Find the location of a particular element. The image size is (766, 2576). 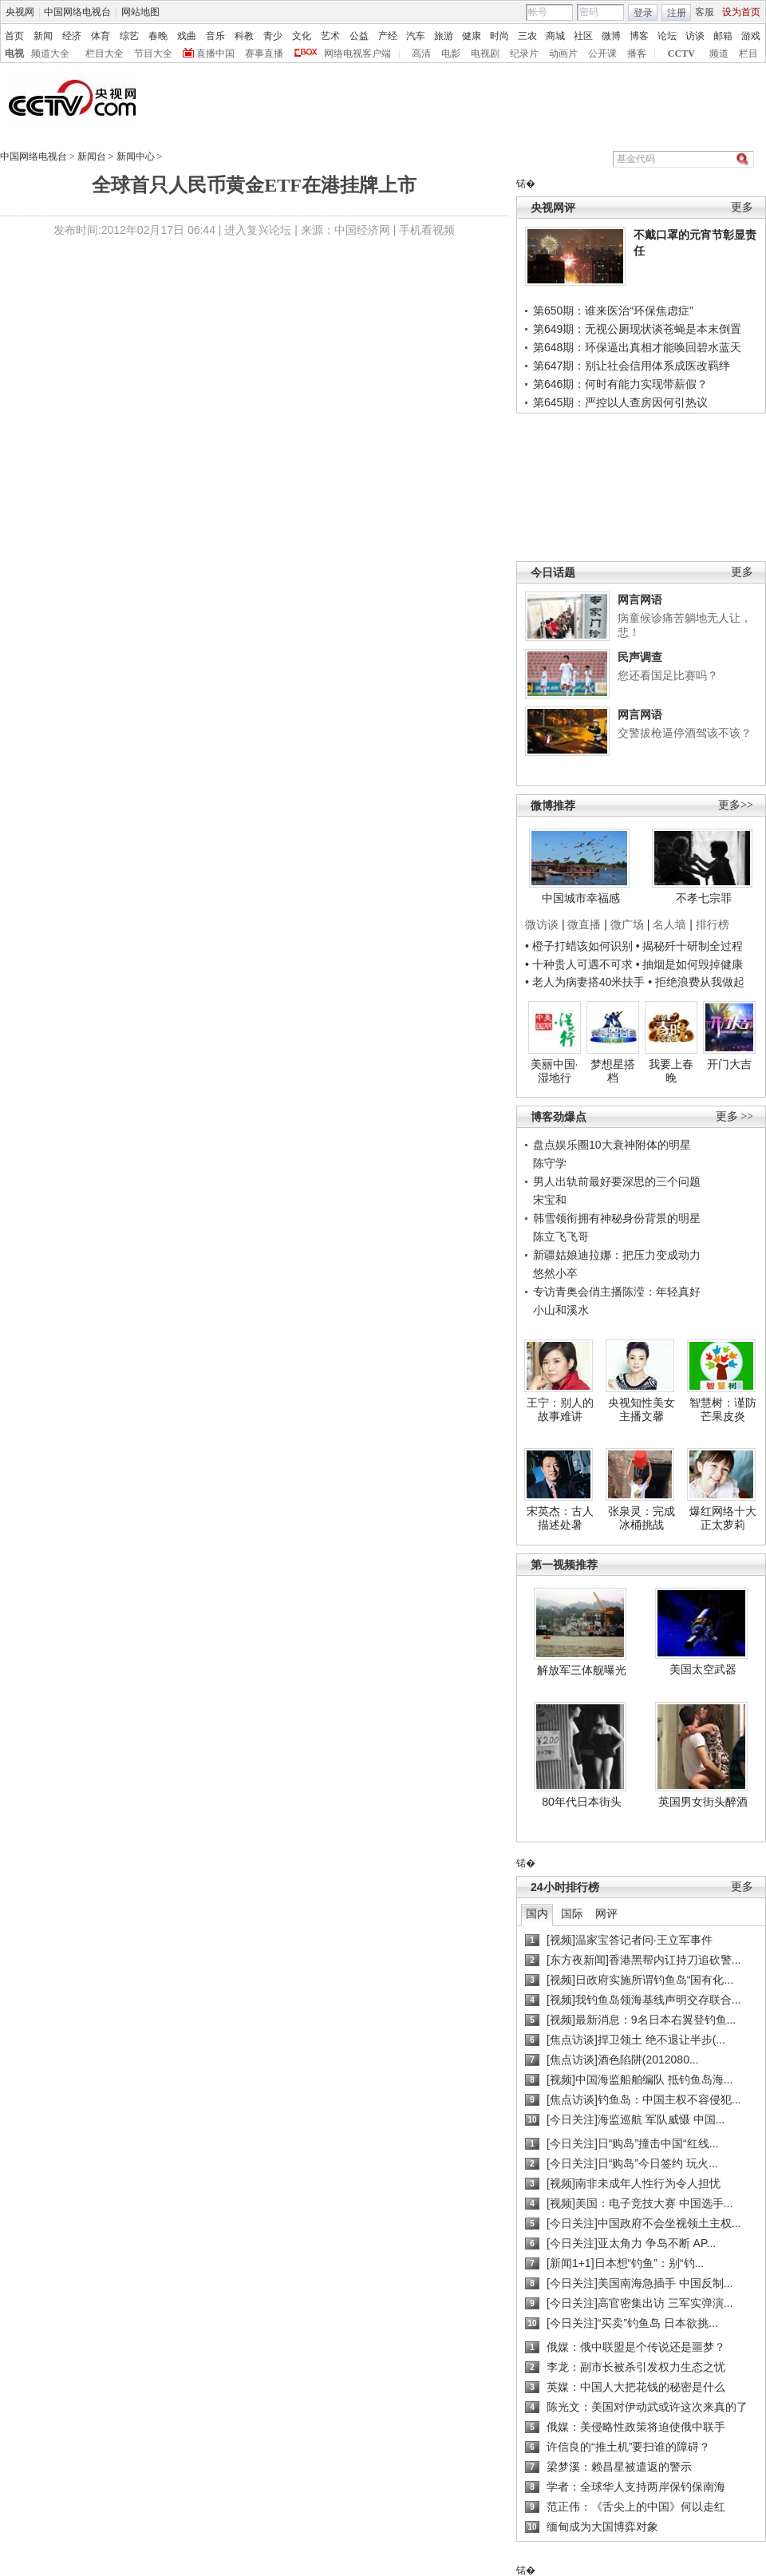

综艺 is located at coordinates (129, 36).